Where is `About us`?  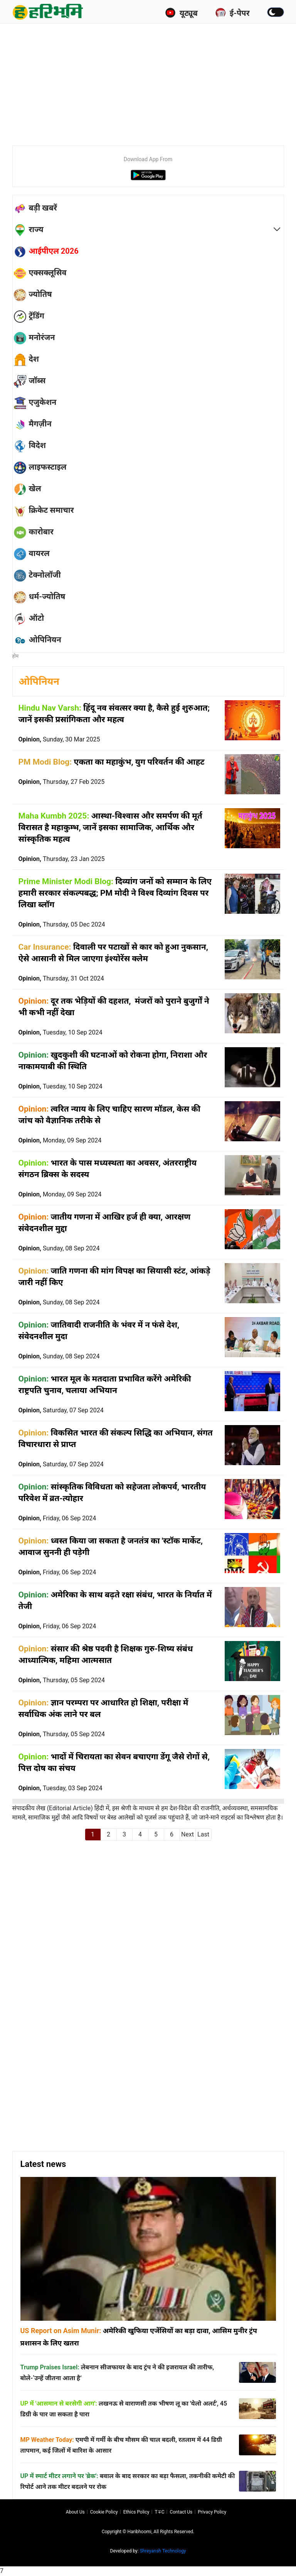
About us is located at coordinates (75, 2512).